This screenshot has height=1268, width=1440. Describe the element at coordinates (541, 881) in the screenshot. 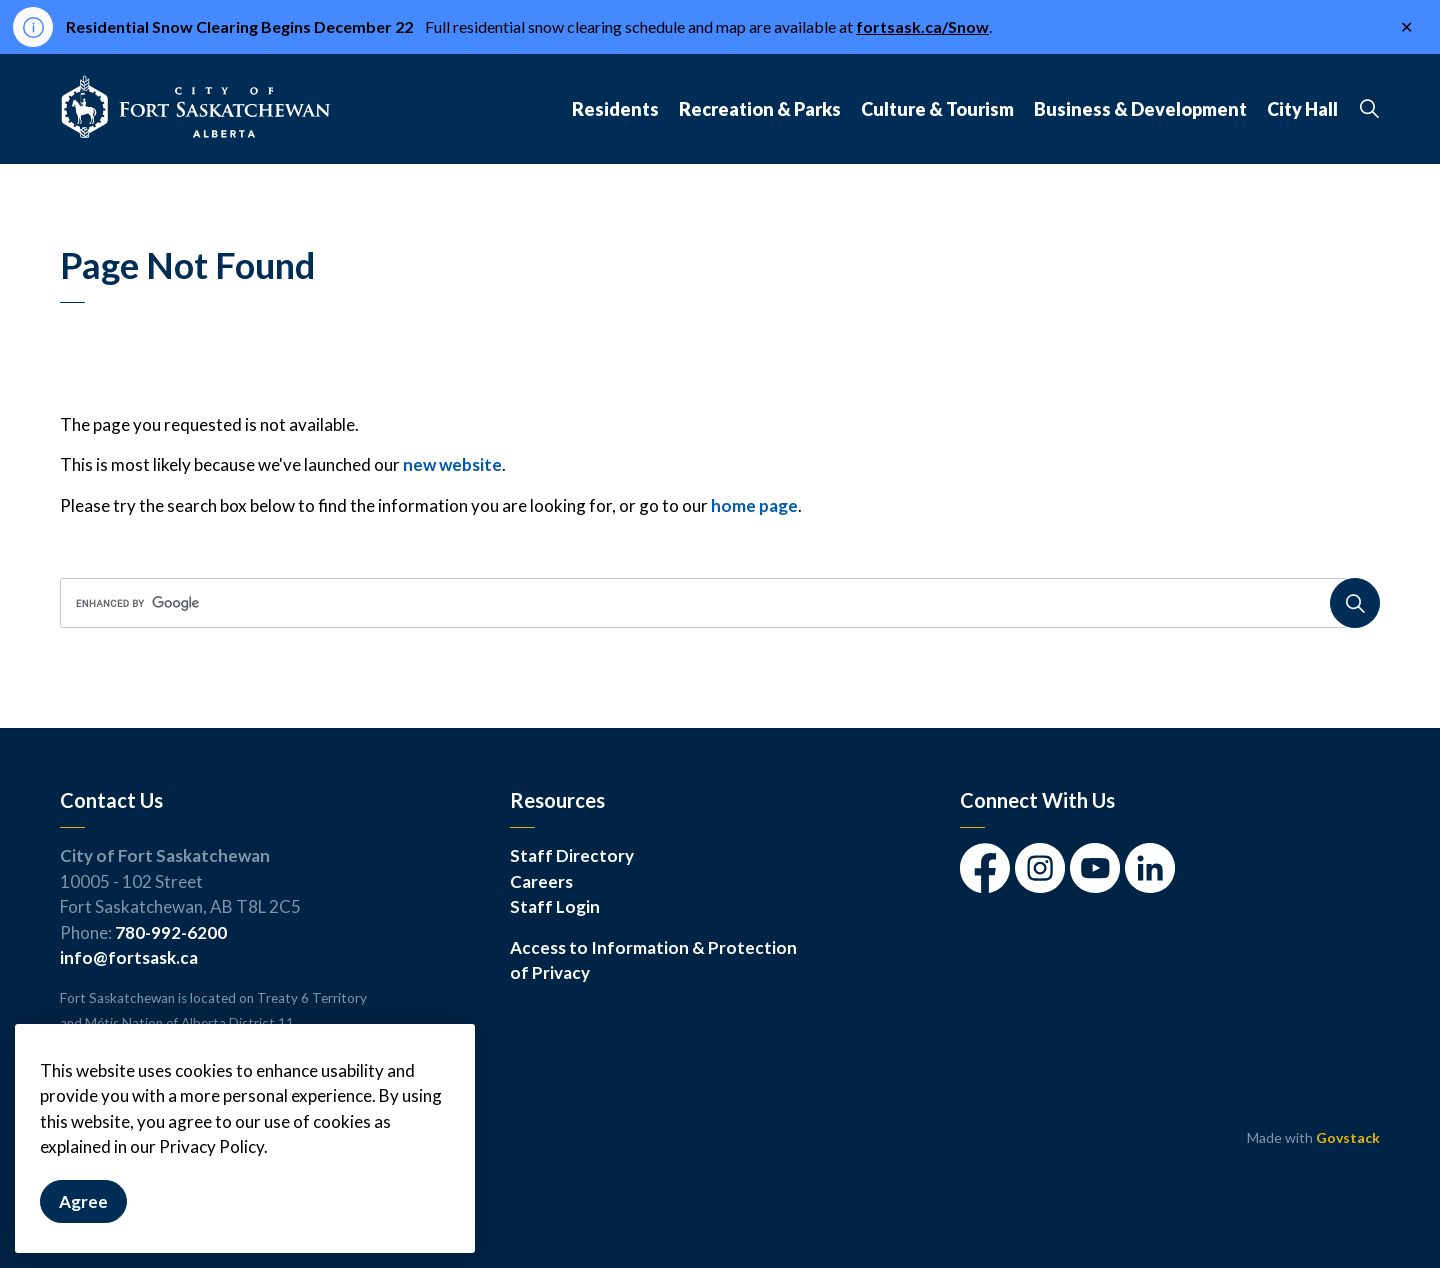

I see `Careers` at that location.